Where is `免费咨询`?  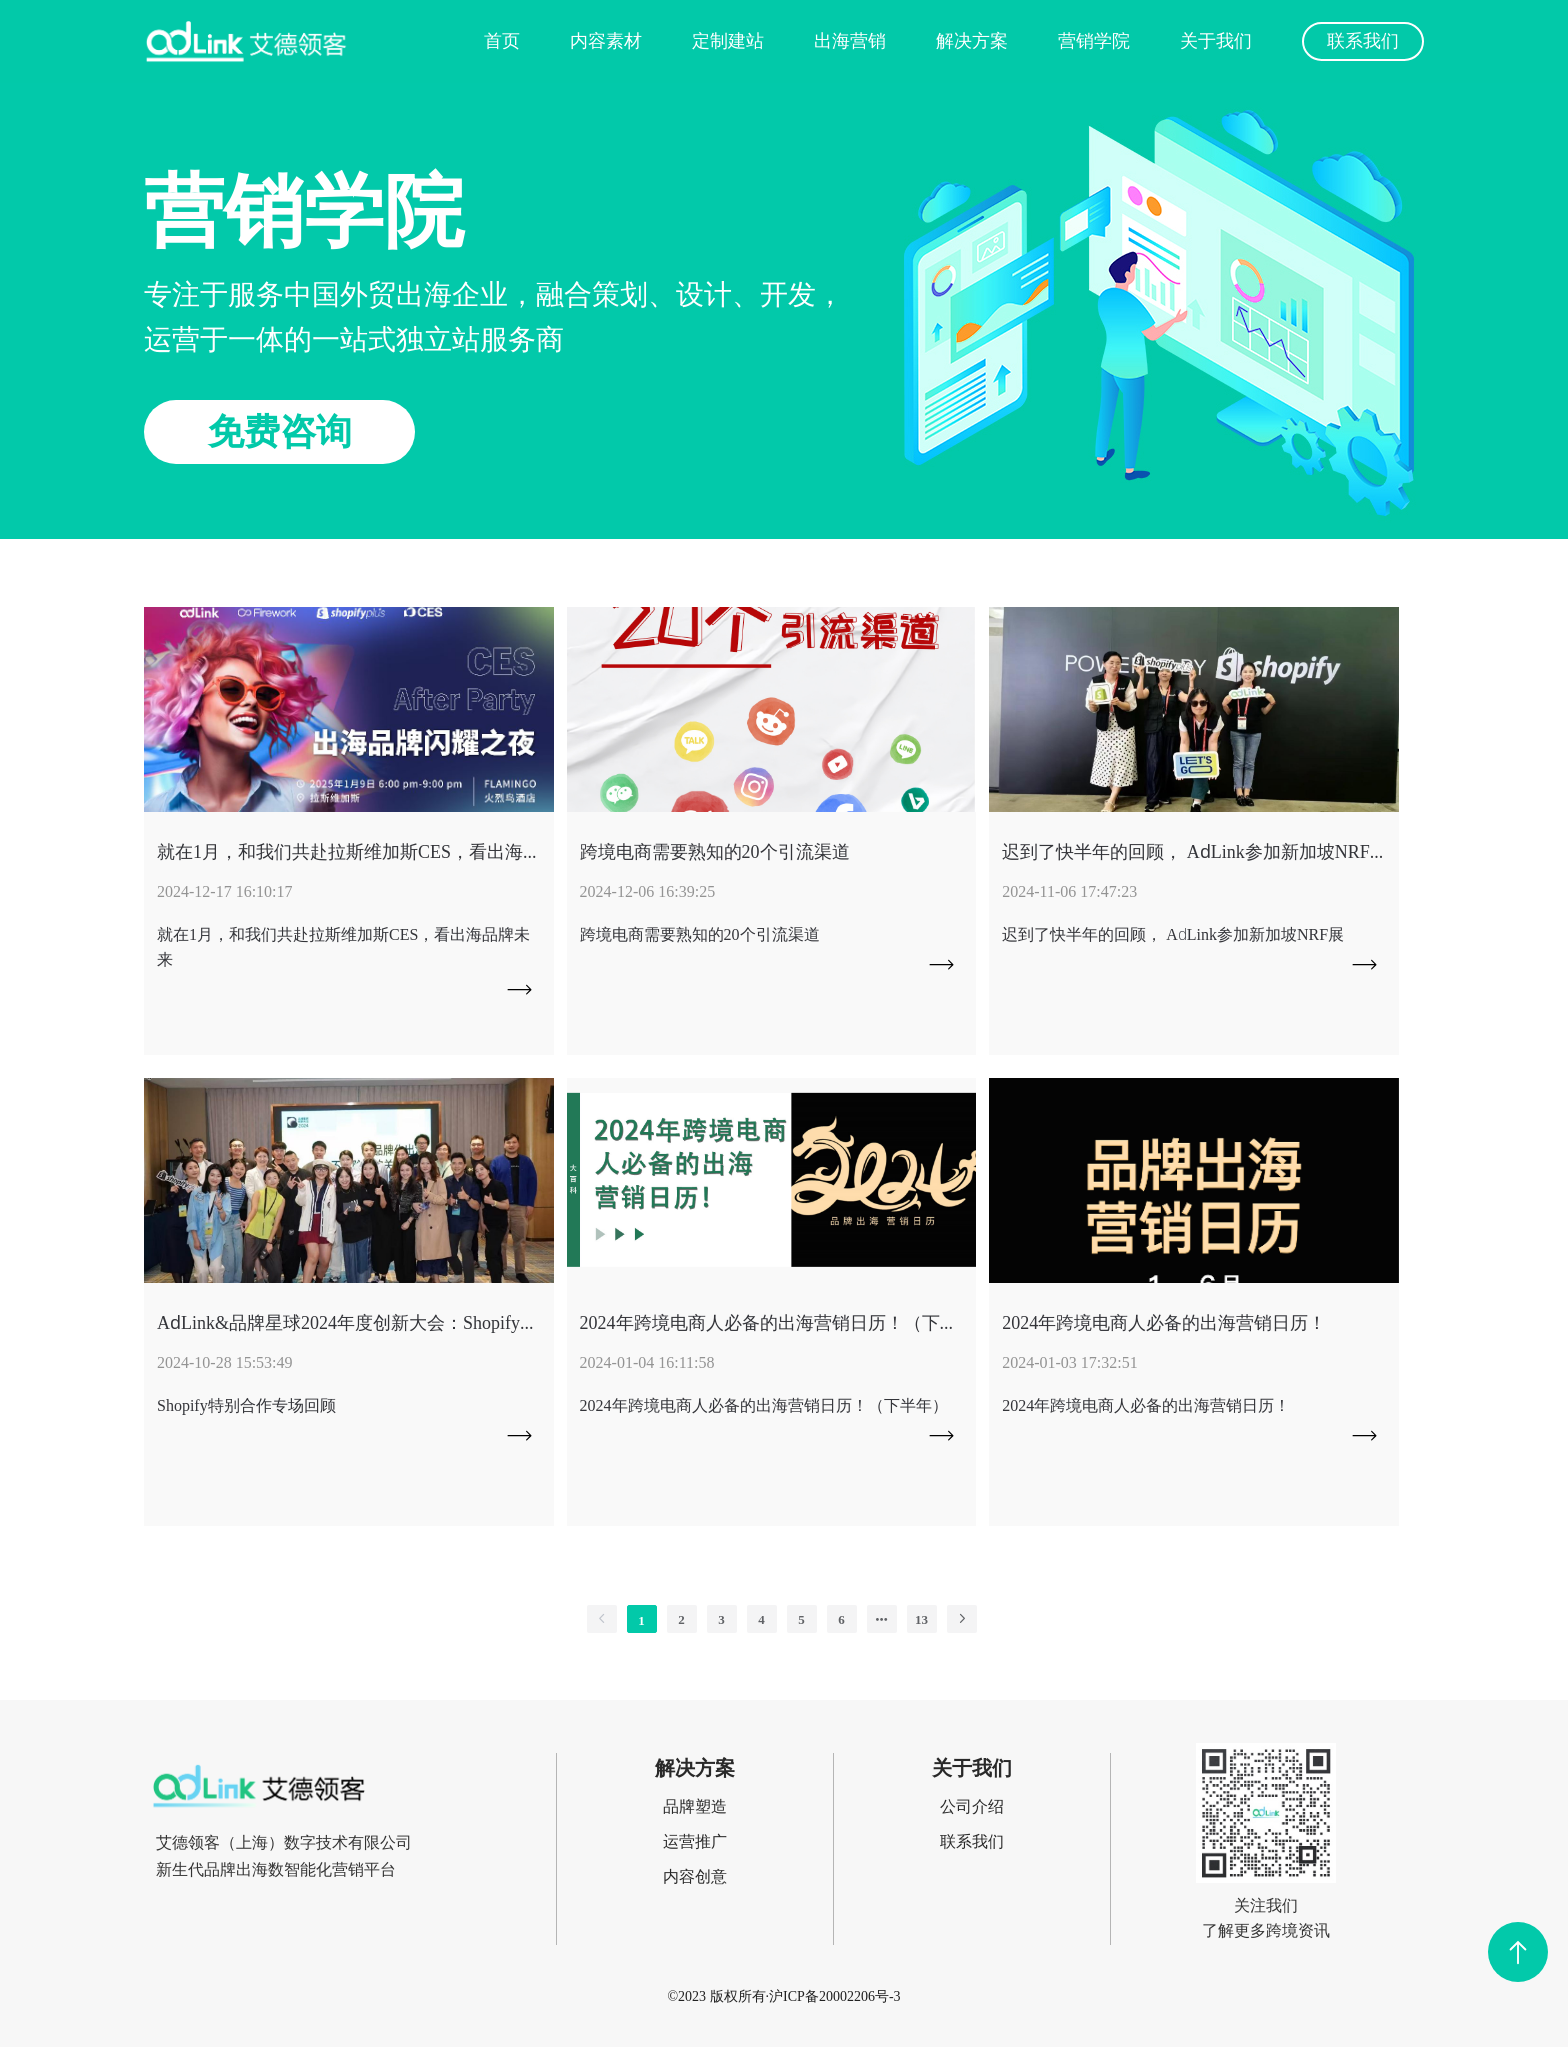
免费咨询 is located at coordinates (280, 431).